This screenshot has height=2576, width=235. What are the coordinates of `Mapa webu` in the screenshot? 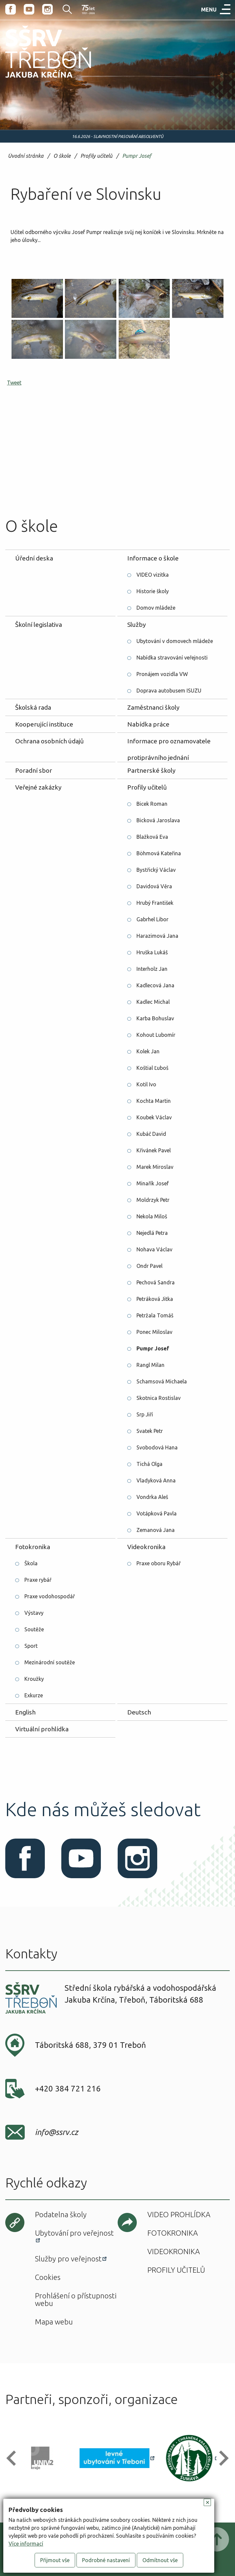 It's located at (54, 2322).